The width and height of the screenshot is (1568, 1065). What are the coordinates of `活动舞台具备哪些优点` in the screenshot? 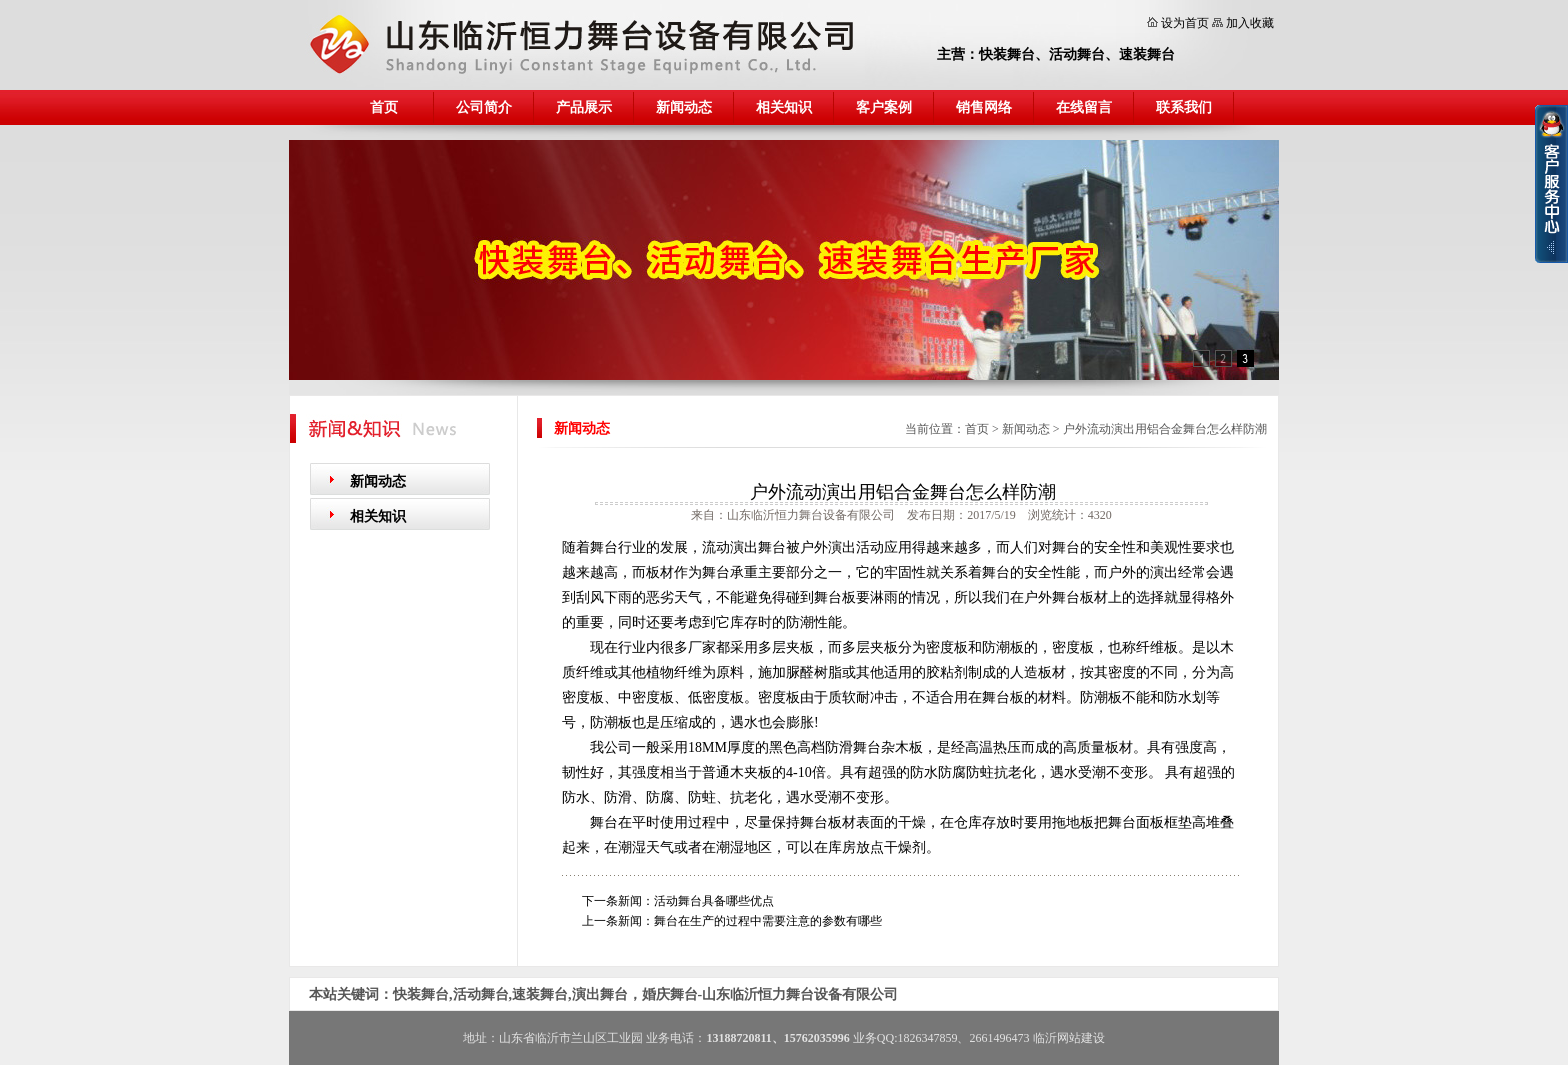 It's located at (714, 901).